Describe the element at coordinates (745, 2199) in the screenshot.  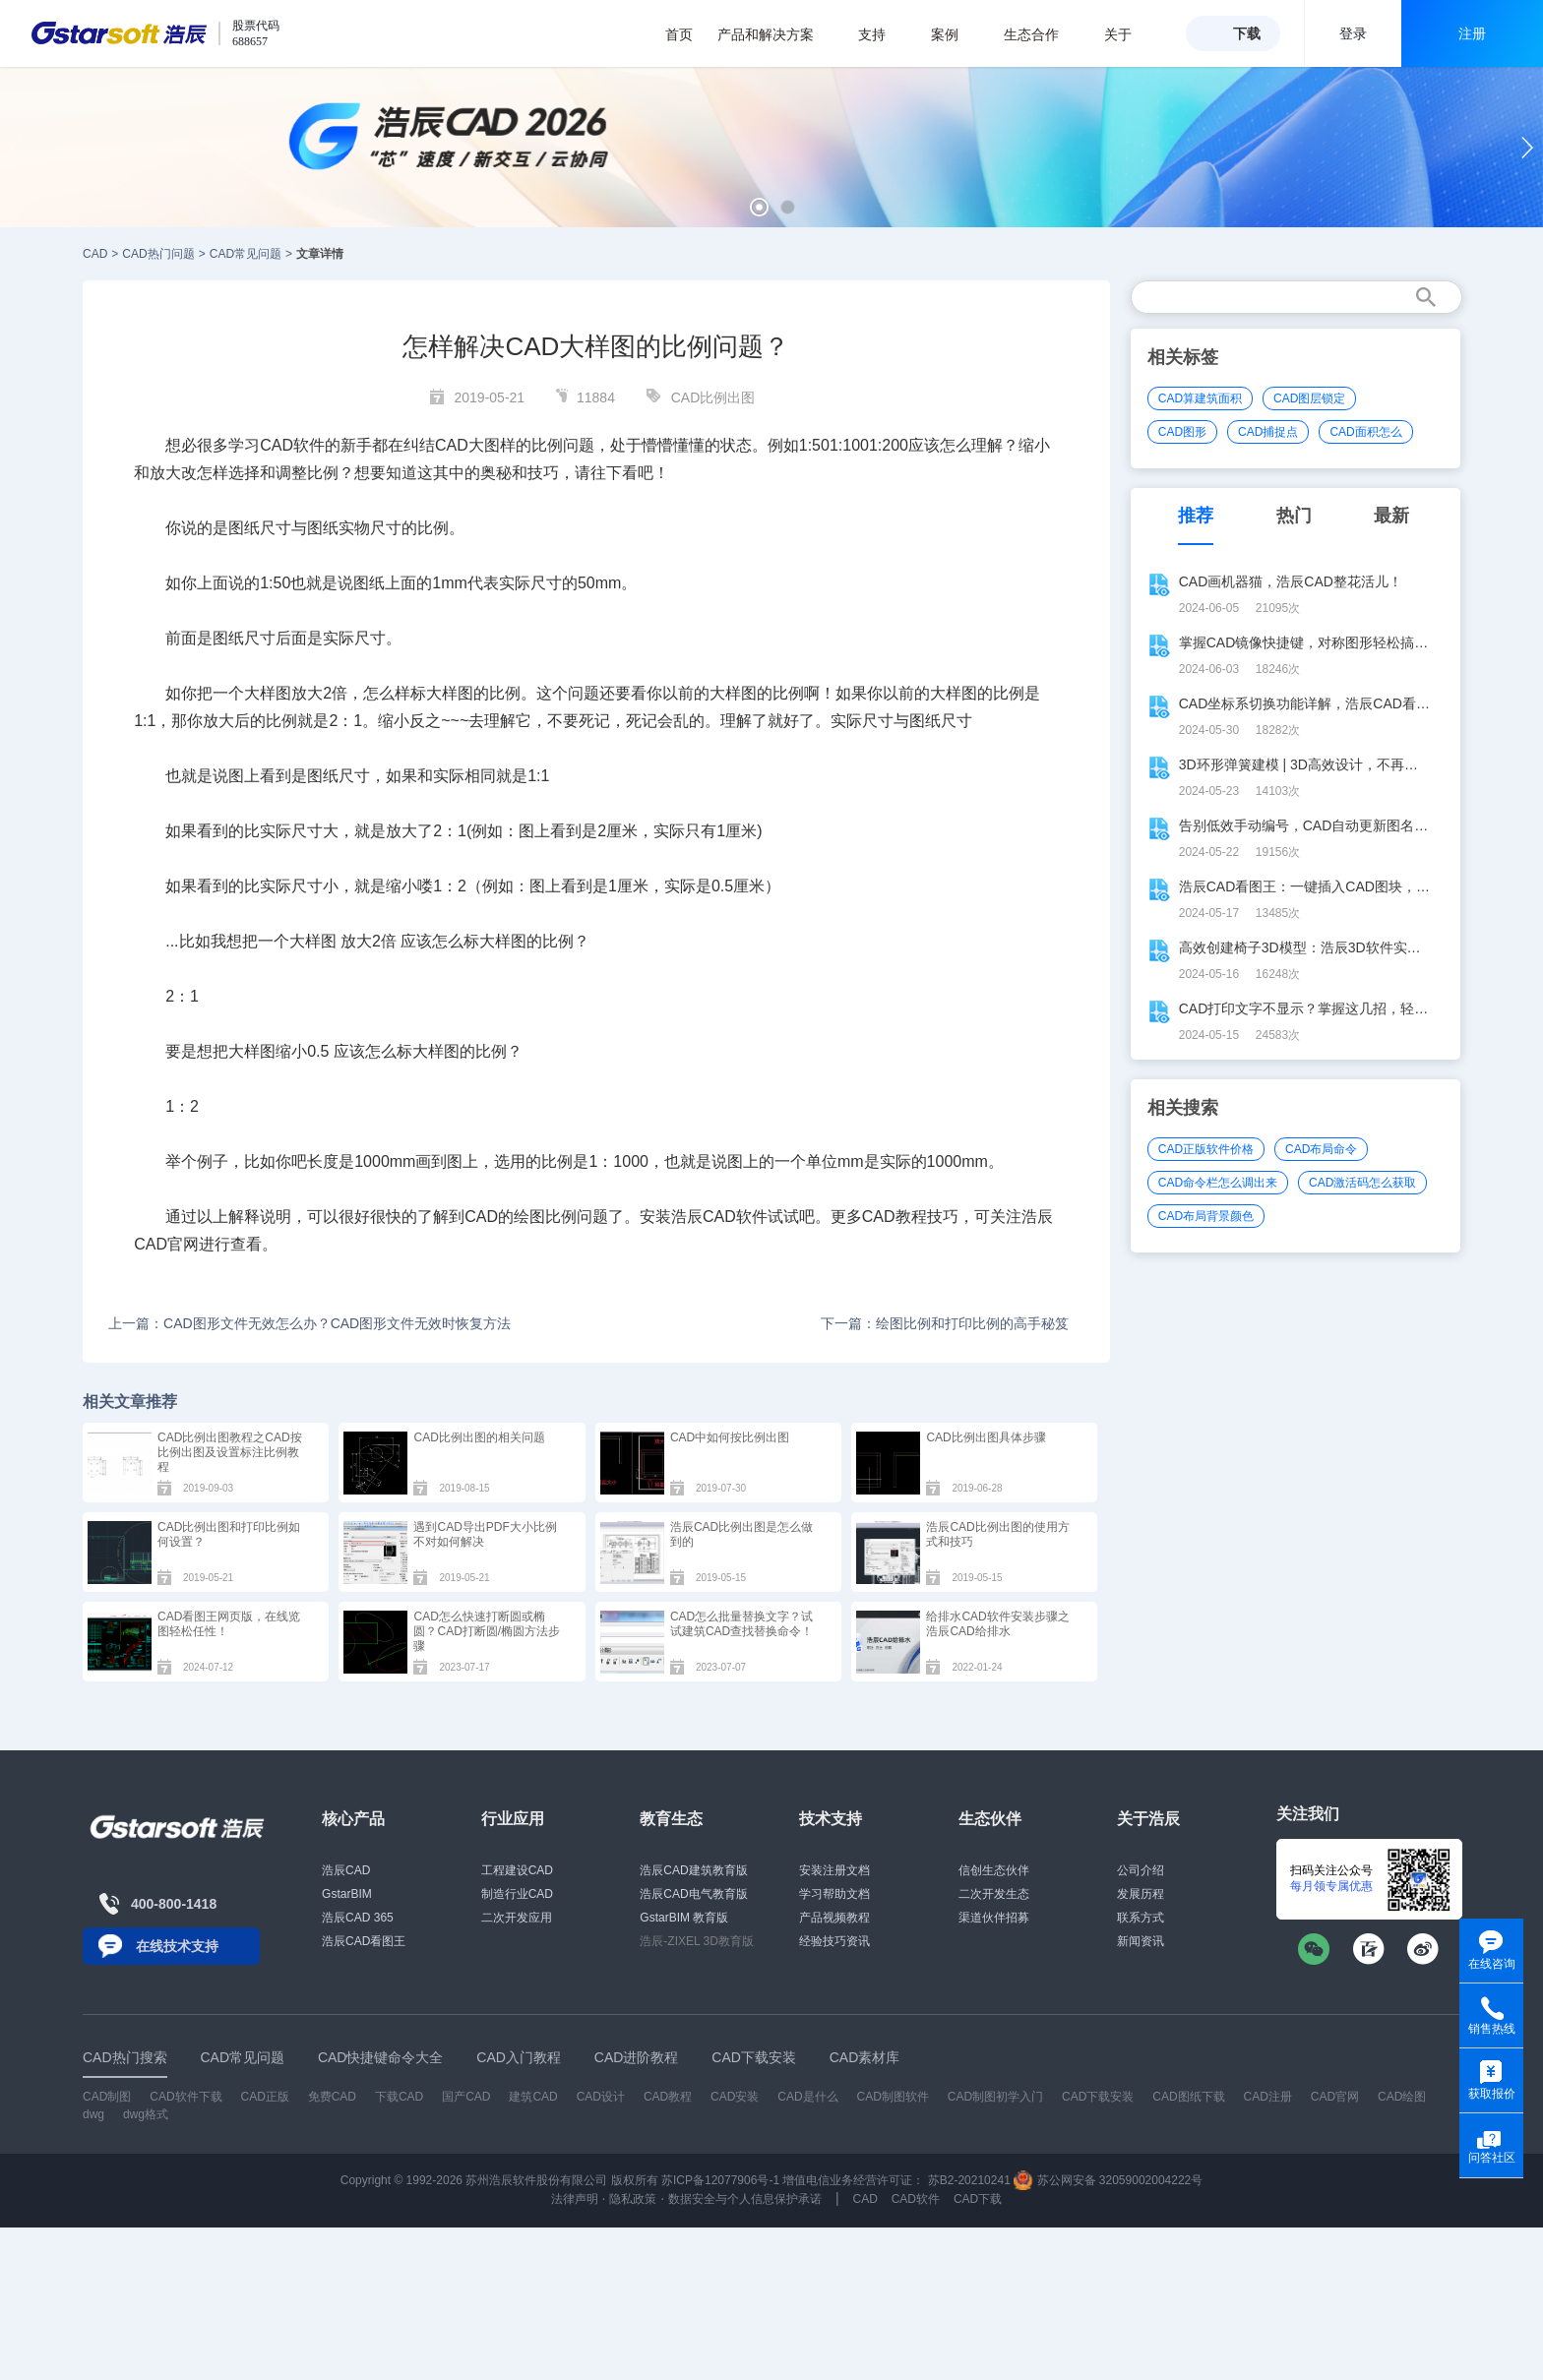
I see `数据安全与个人信息保护承诺` at that location.